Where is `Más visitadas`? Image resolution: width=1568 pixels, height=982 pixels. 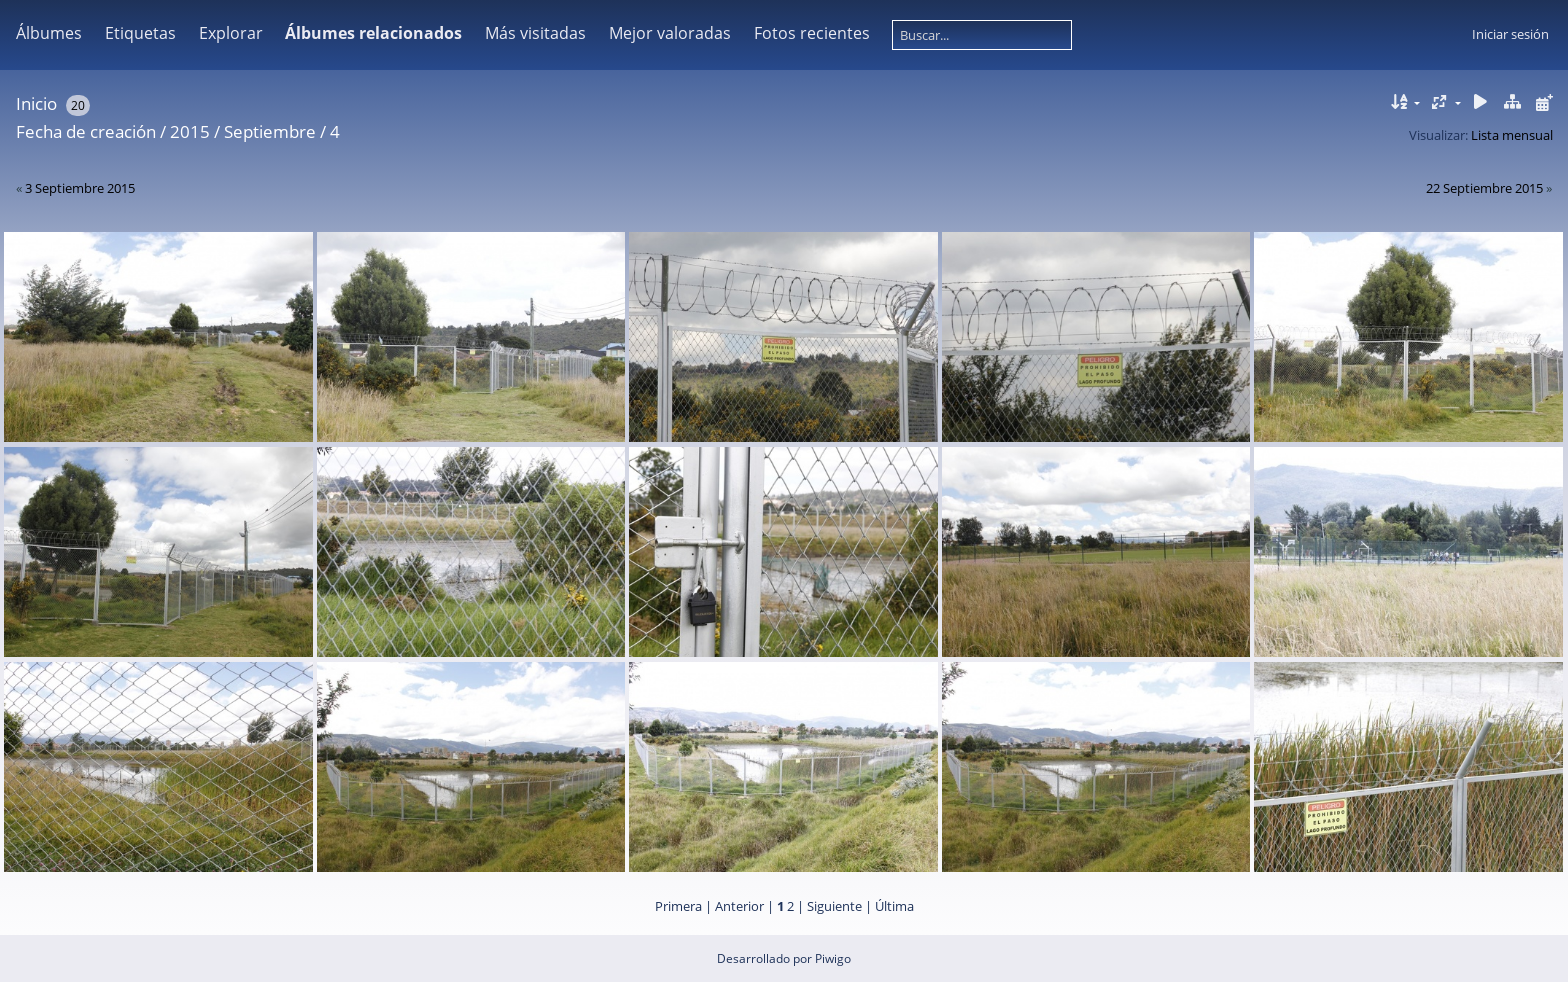 Más visitadas is located at coordinates (535, 33).